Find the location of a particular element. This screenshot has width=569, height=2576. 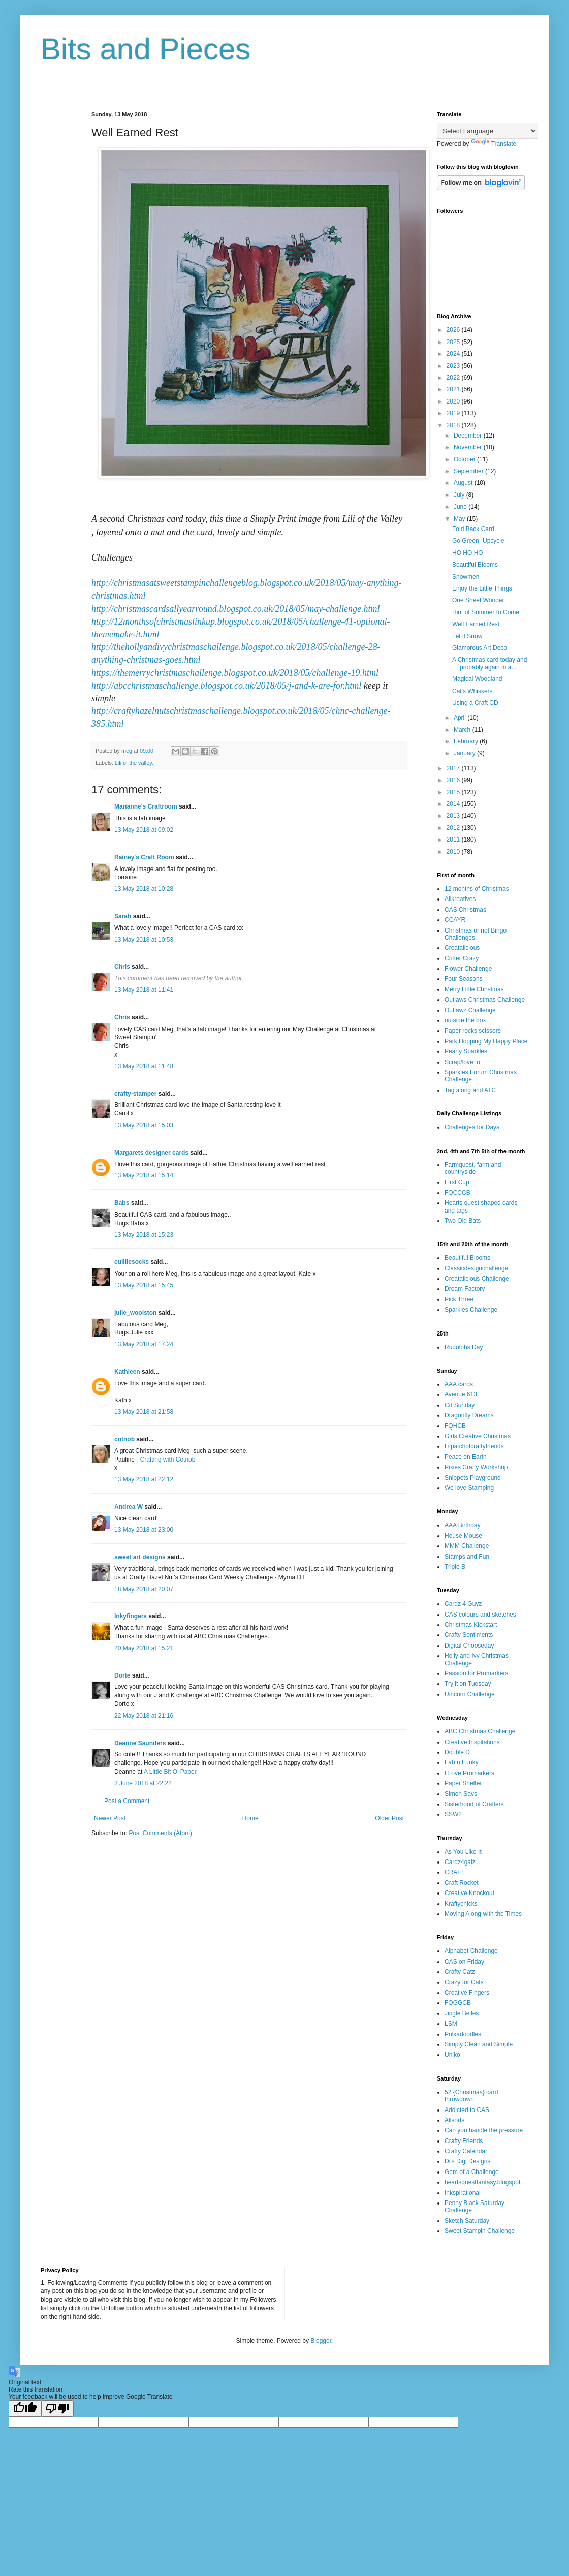

Two Old Bats is located at coordinates (463, 1220).